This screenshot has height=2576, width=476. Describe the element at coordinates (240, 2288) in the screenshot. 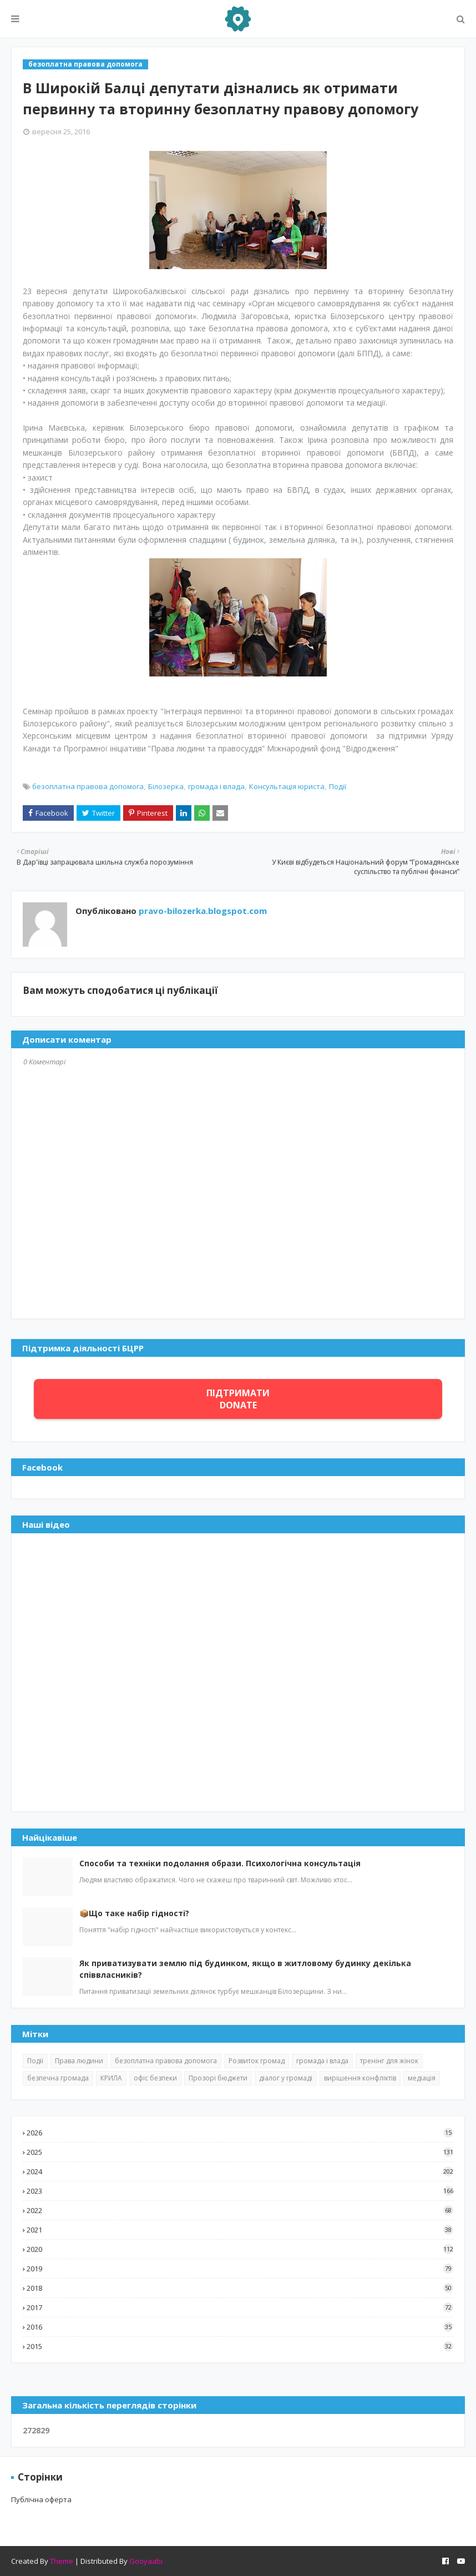

I see `2018` at that location.